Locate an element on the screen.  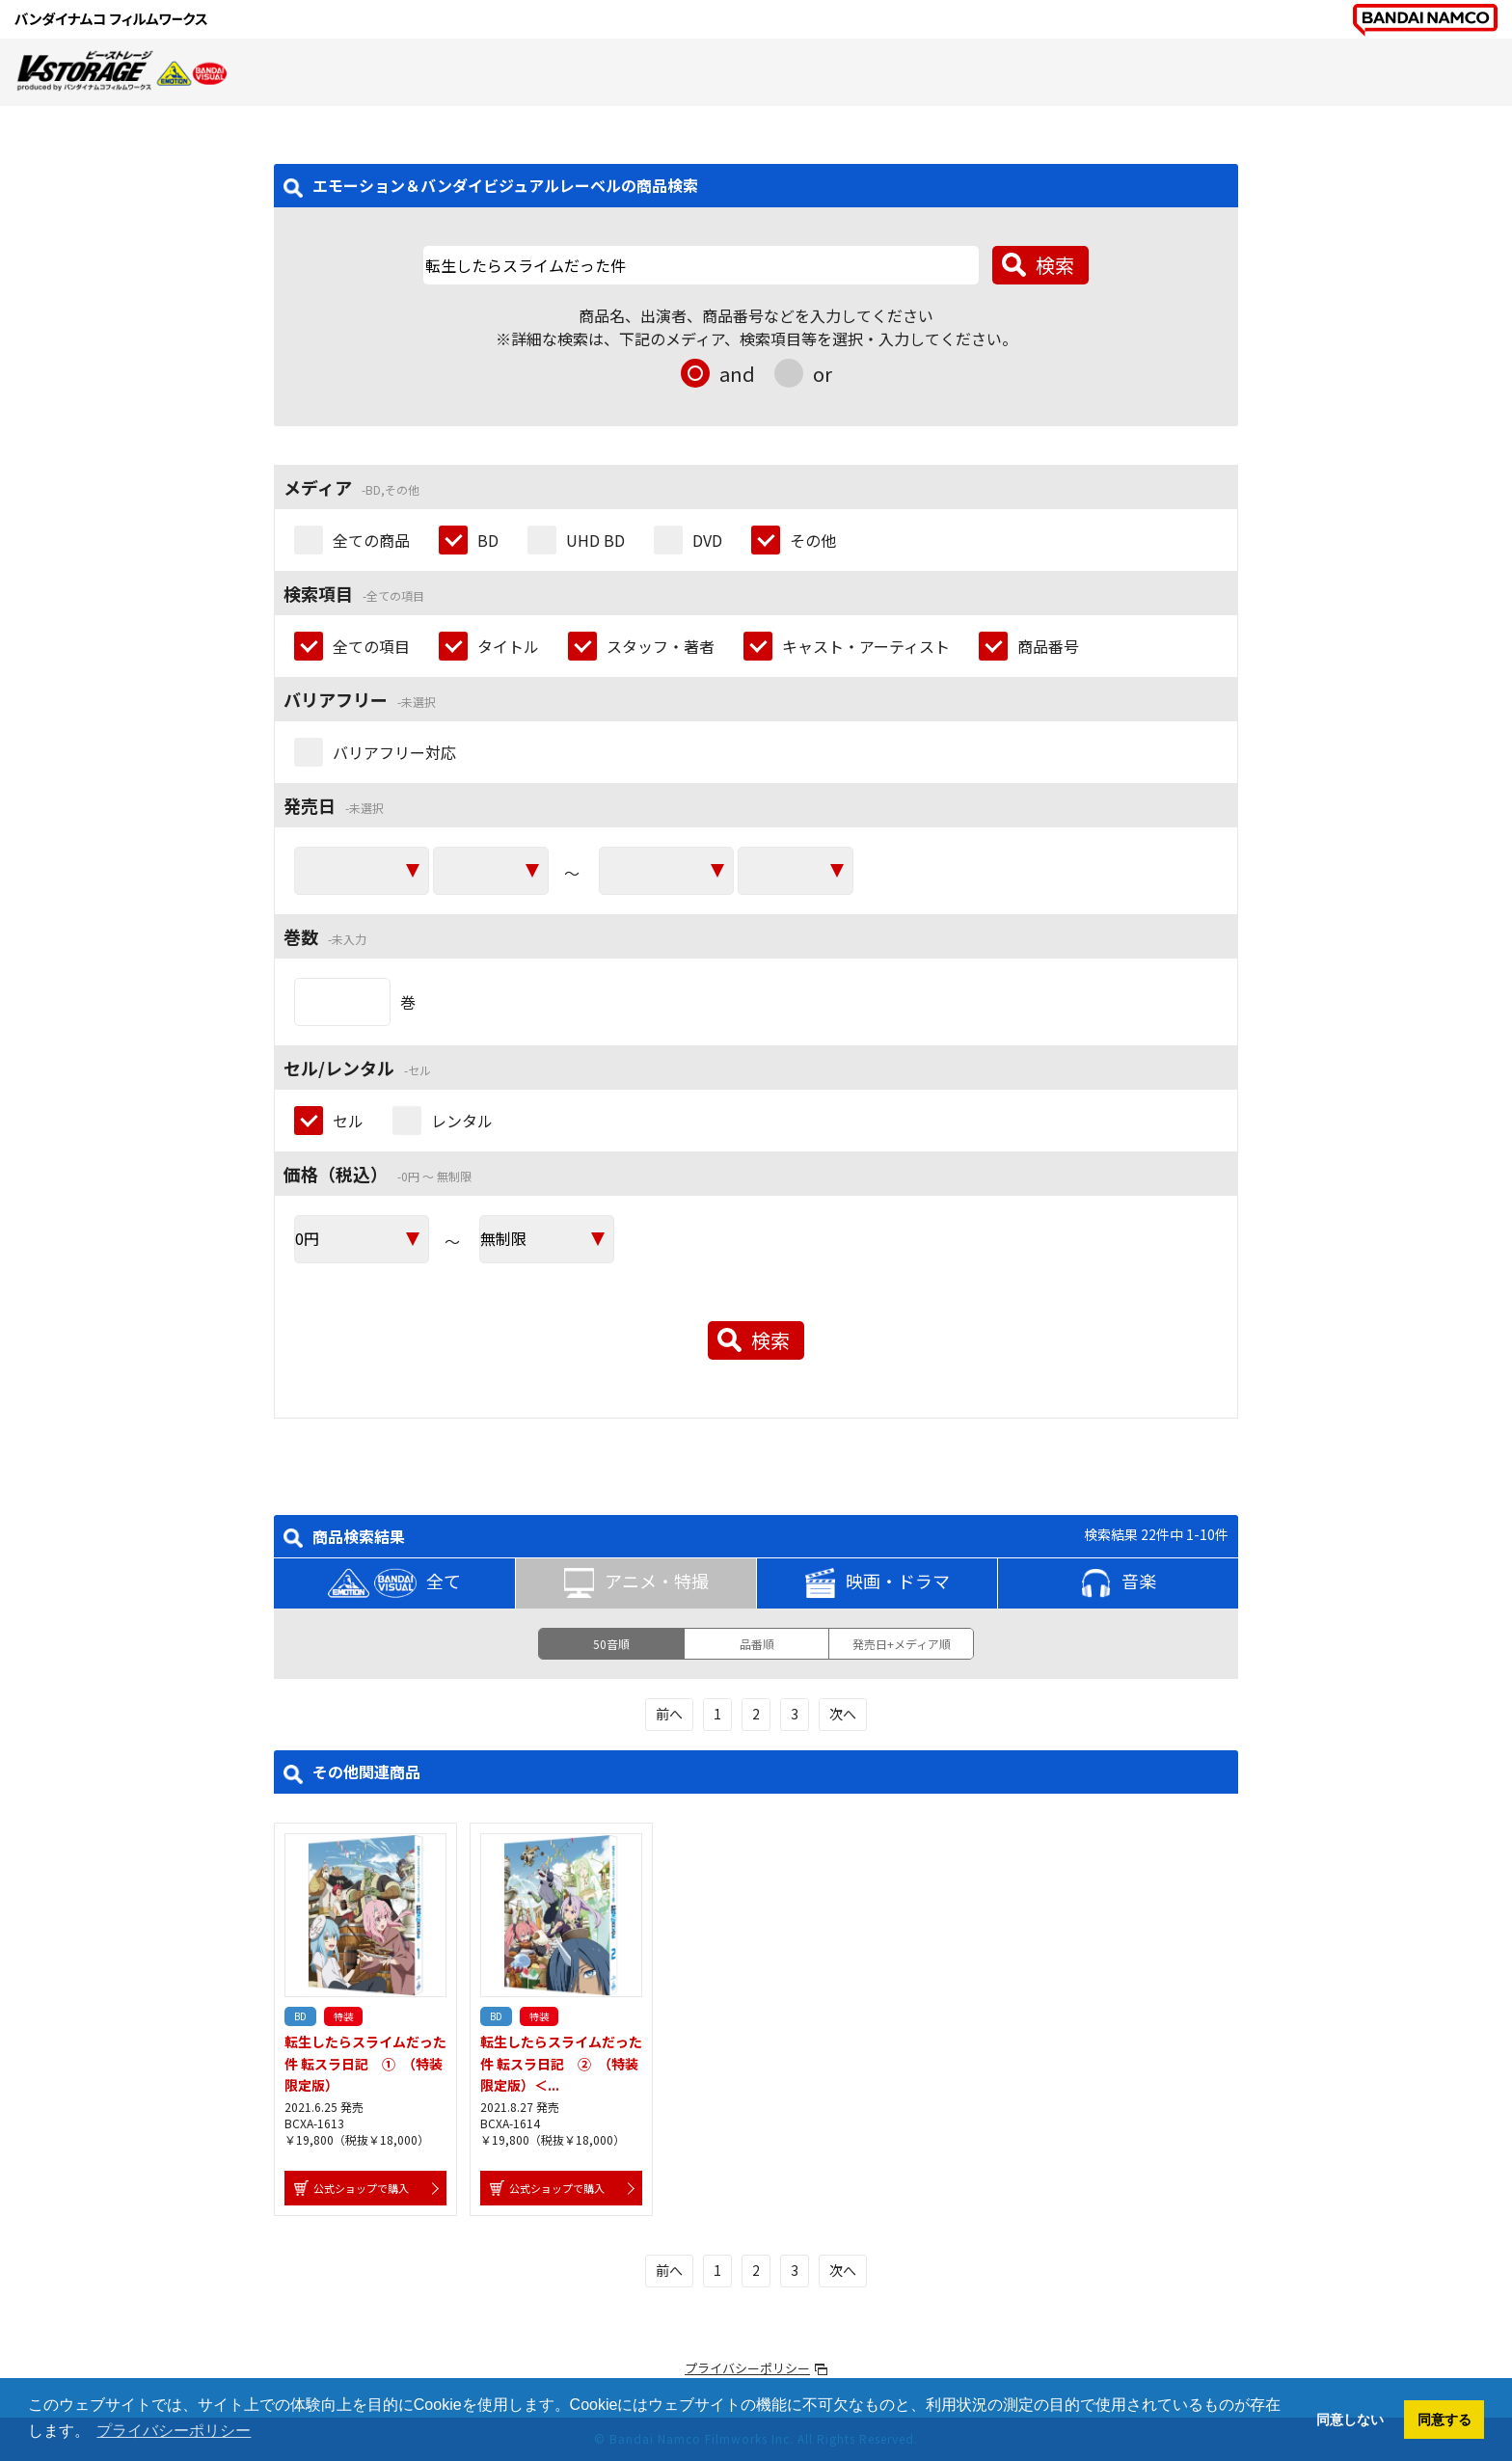
品番順 is located at coordinates (757, 1644).